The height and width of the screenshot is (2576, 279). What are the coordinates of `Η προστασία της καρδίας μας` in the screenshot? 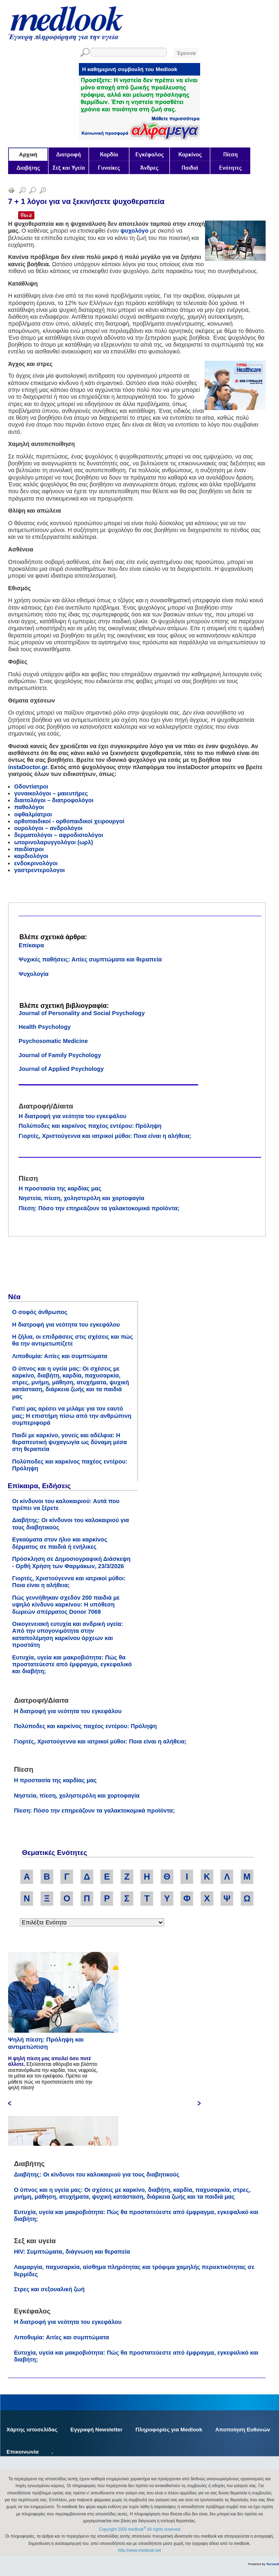 It's located at (60, 1188).